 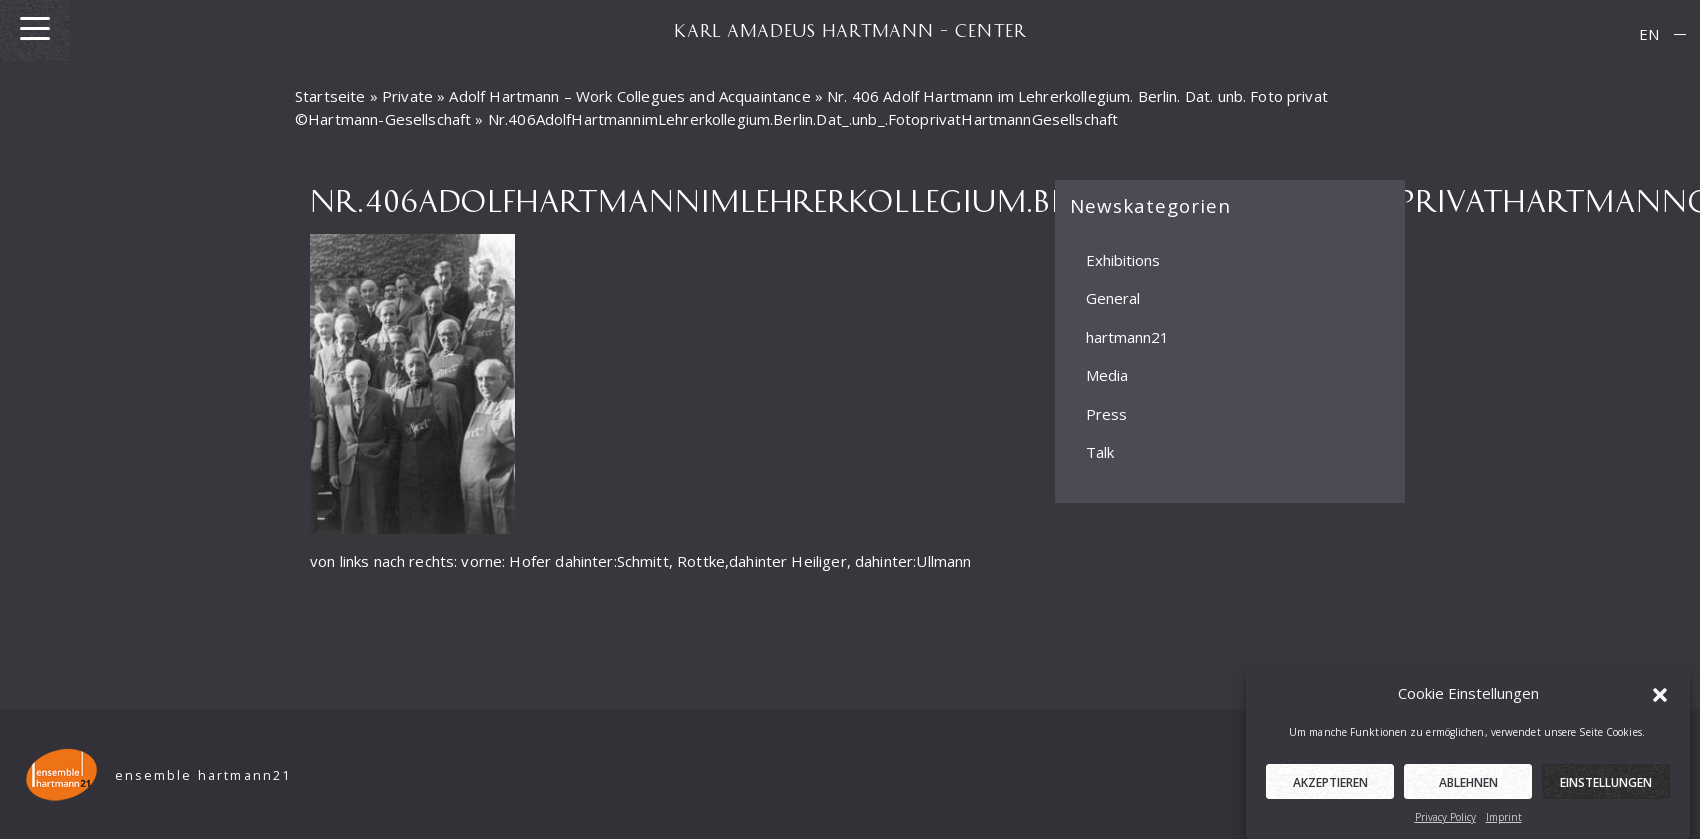 What do you see at coordinates (1123, 260) in the screenshot?
I see `Exhibitions` at bounding box center [1123, 260].